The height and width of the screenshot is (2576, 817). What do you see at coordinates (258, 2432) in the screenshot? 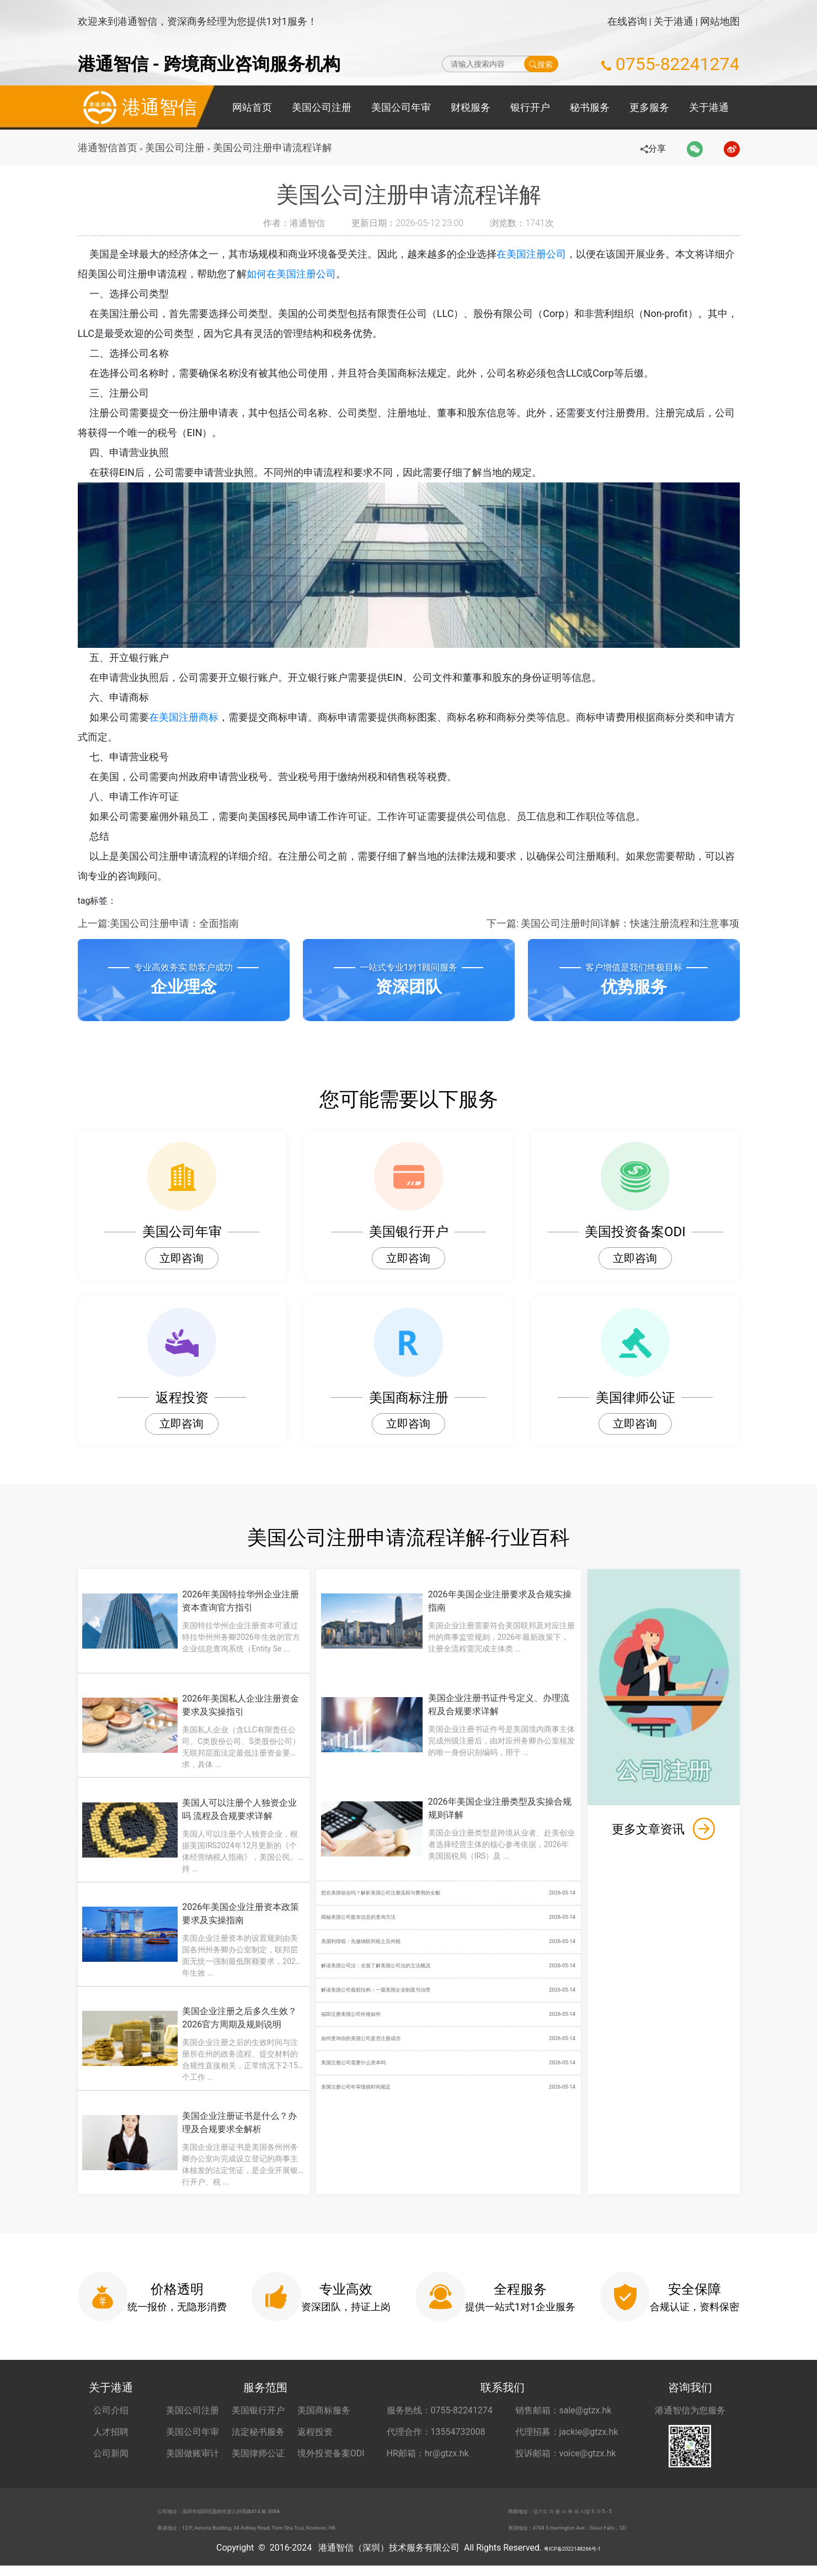
I see `法定秘书服务` at bounding box center [258, 2432].